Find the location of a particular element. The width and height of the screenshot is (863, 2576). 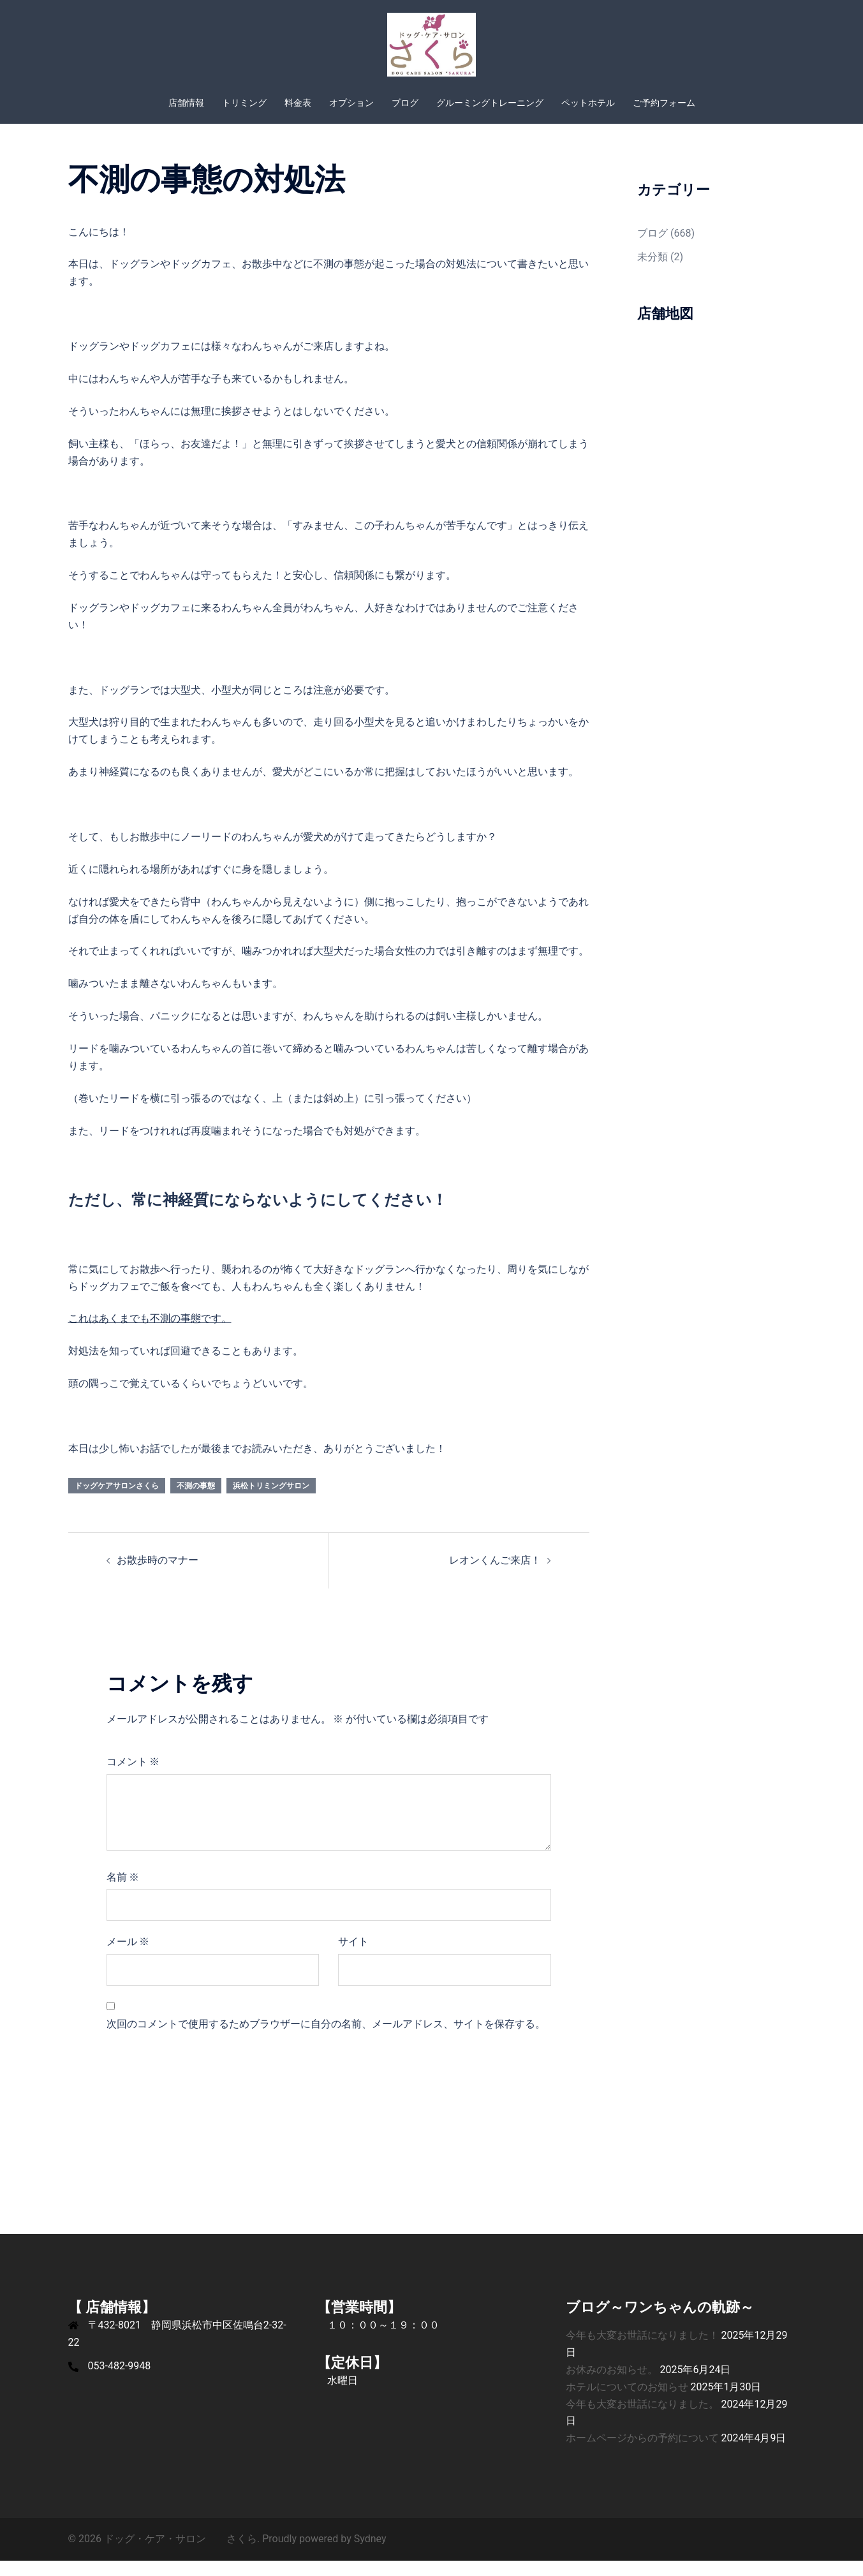

ご予約フォーム is located at coordinates (664, 103).